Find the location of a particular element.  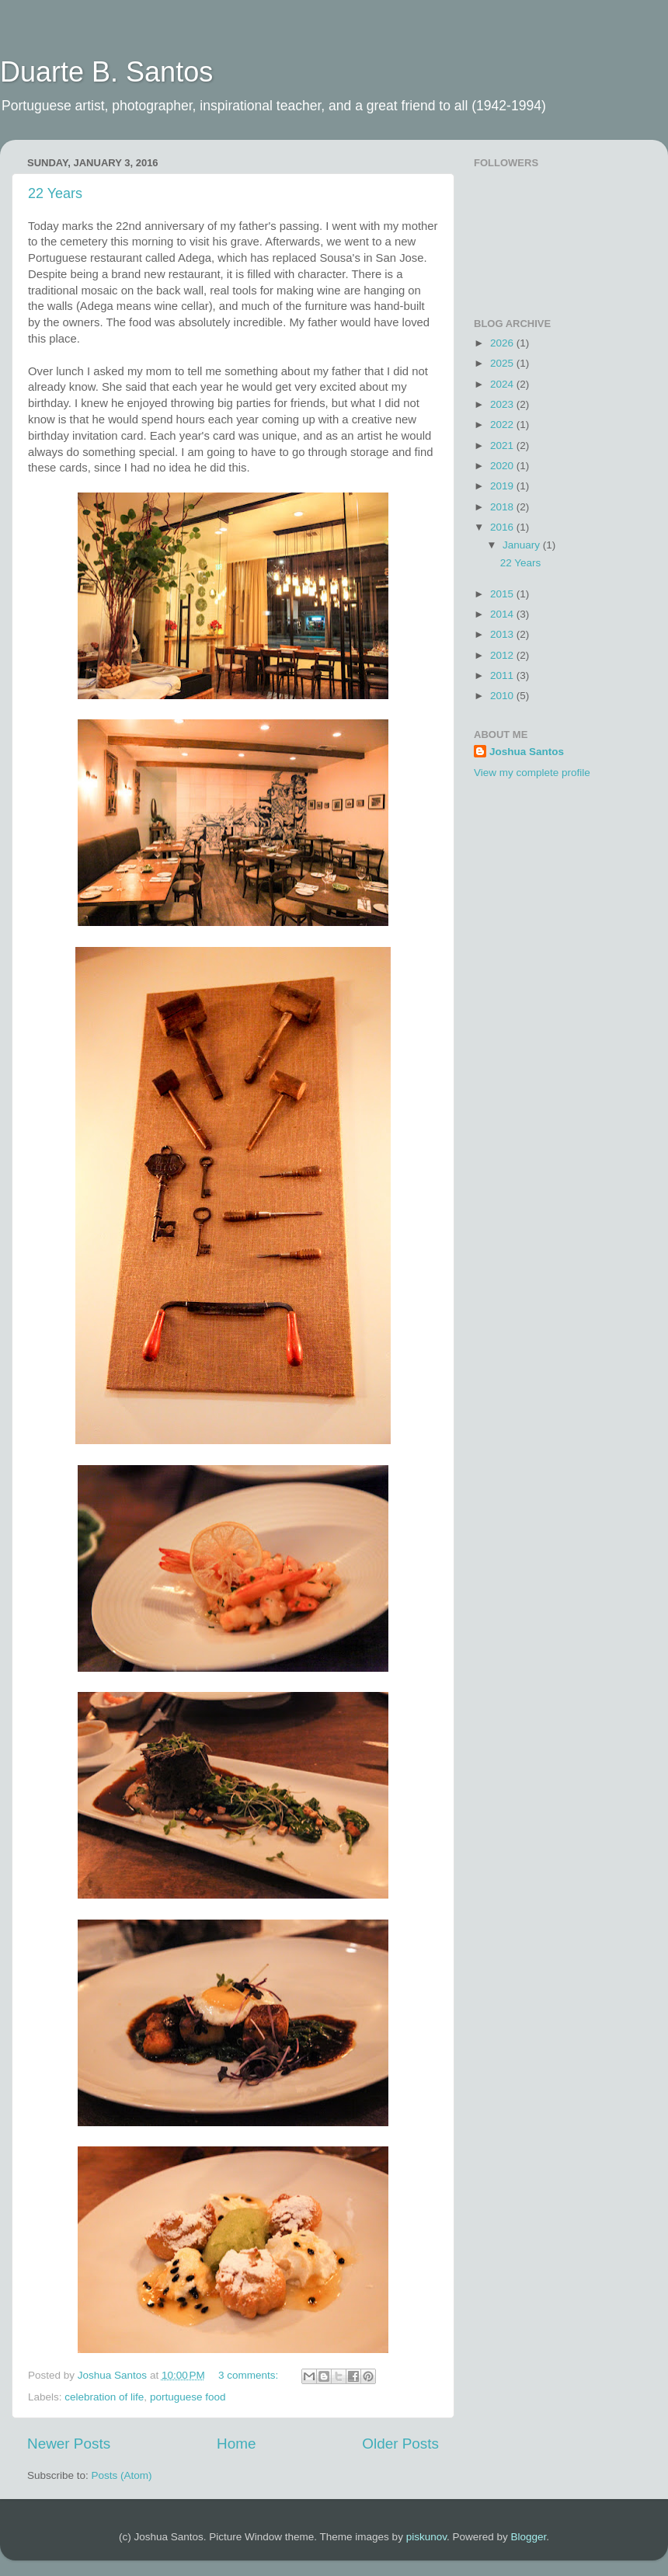

2024 is located at coordinates (503, 384).